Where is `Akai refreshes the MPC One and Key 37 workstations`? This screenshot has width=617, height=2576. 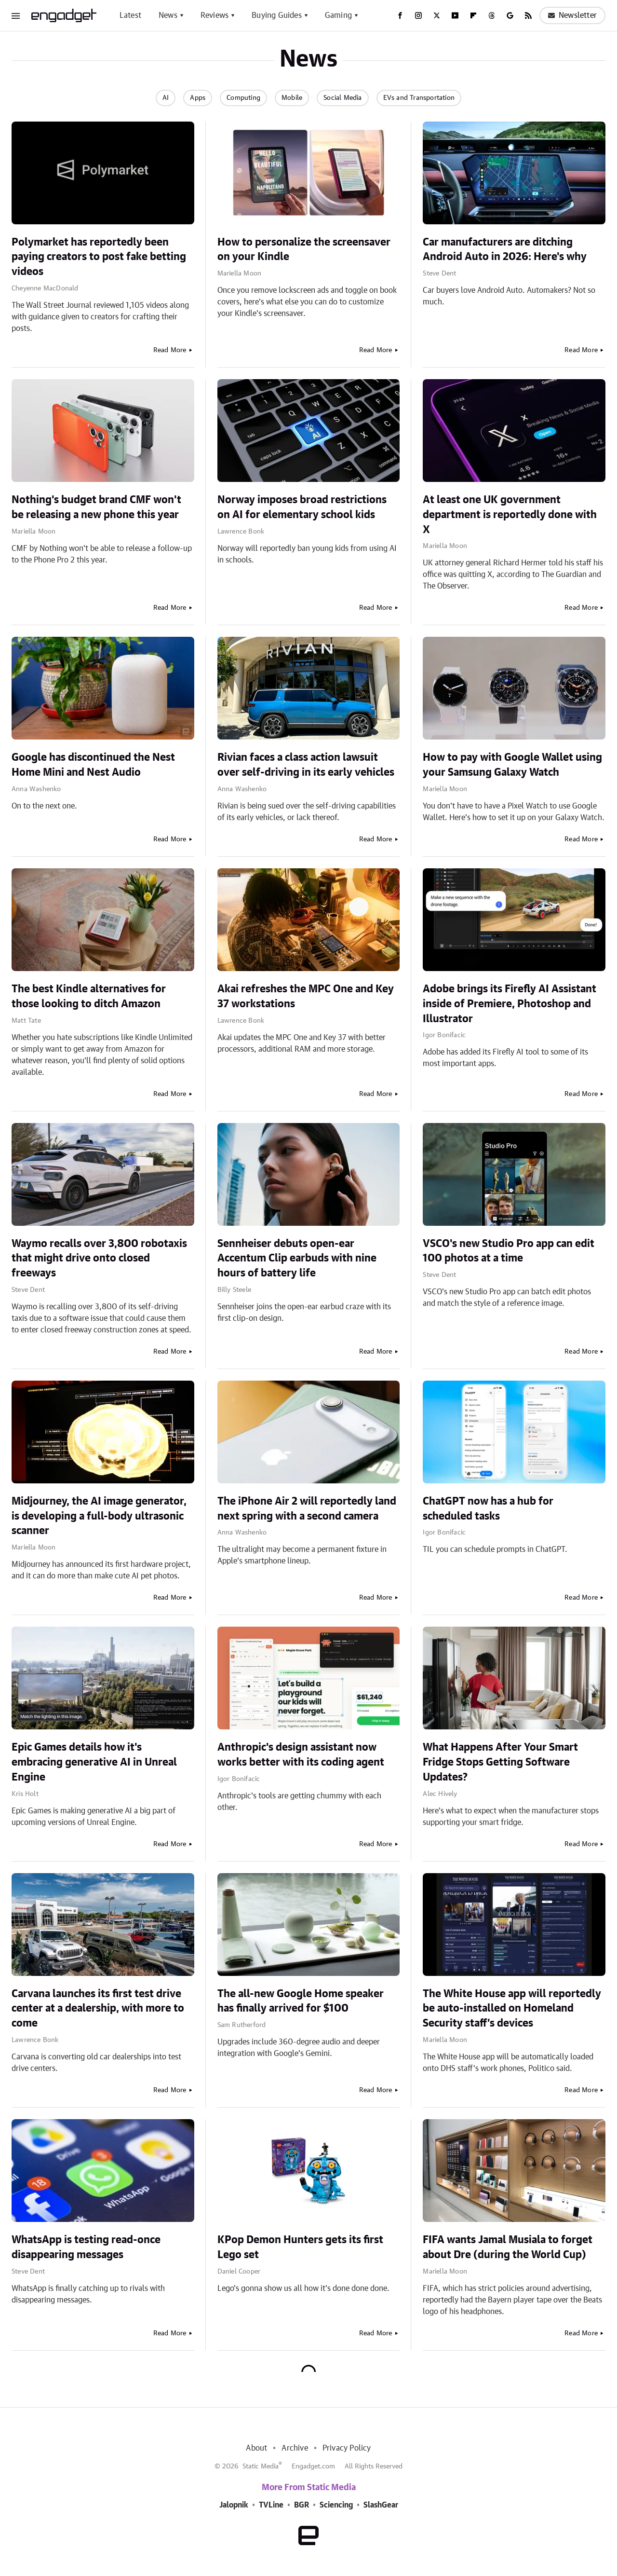 Akai refreshes the MPC One and Key 37 workstations is located at coordinates (305, 996).